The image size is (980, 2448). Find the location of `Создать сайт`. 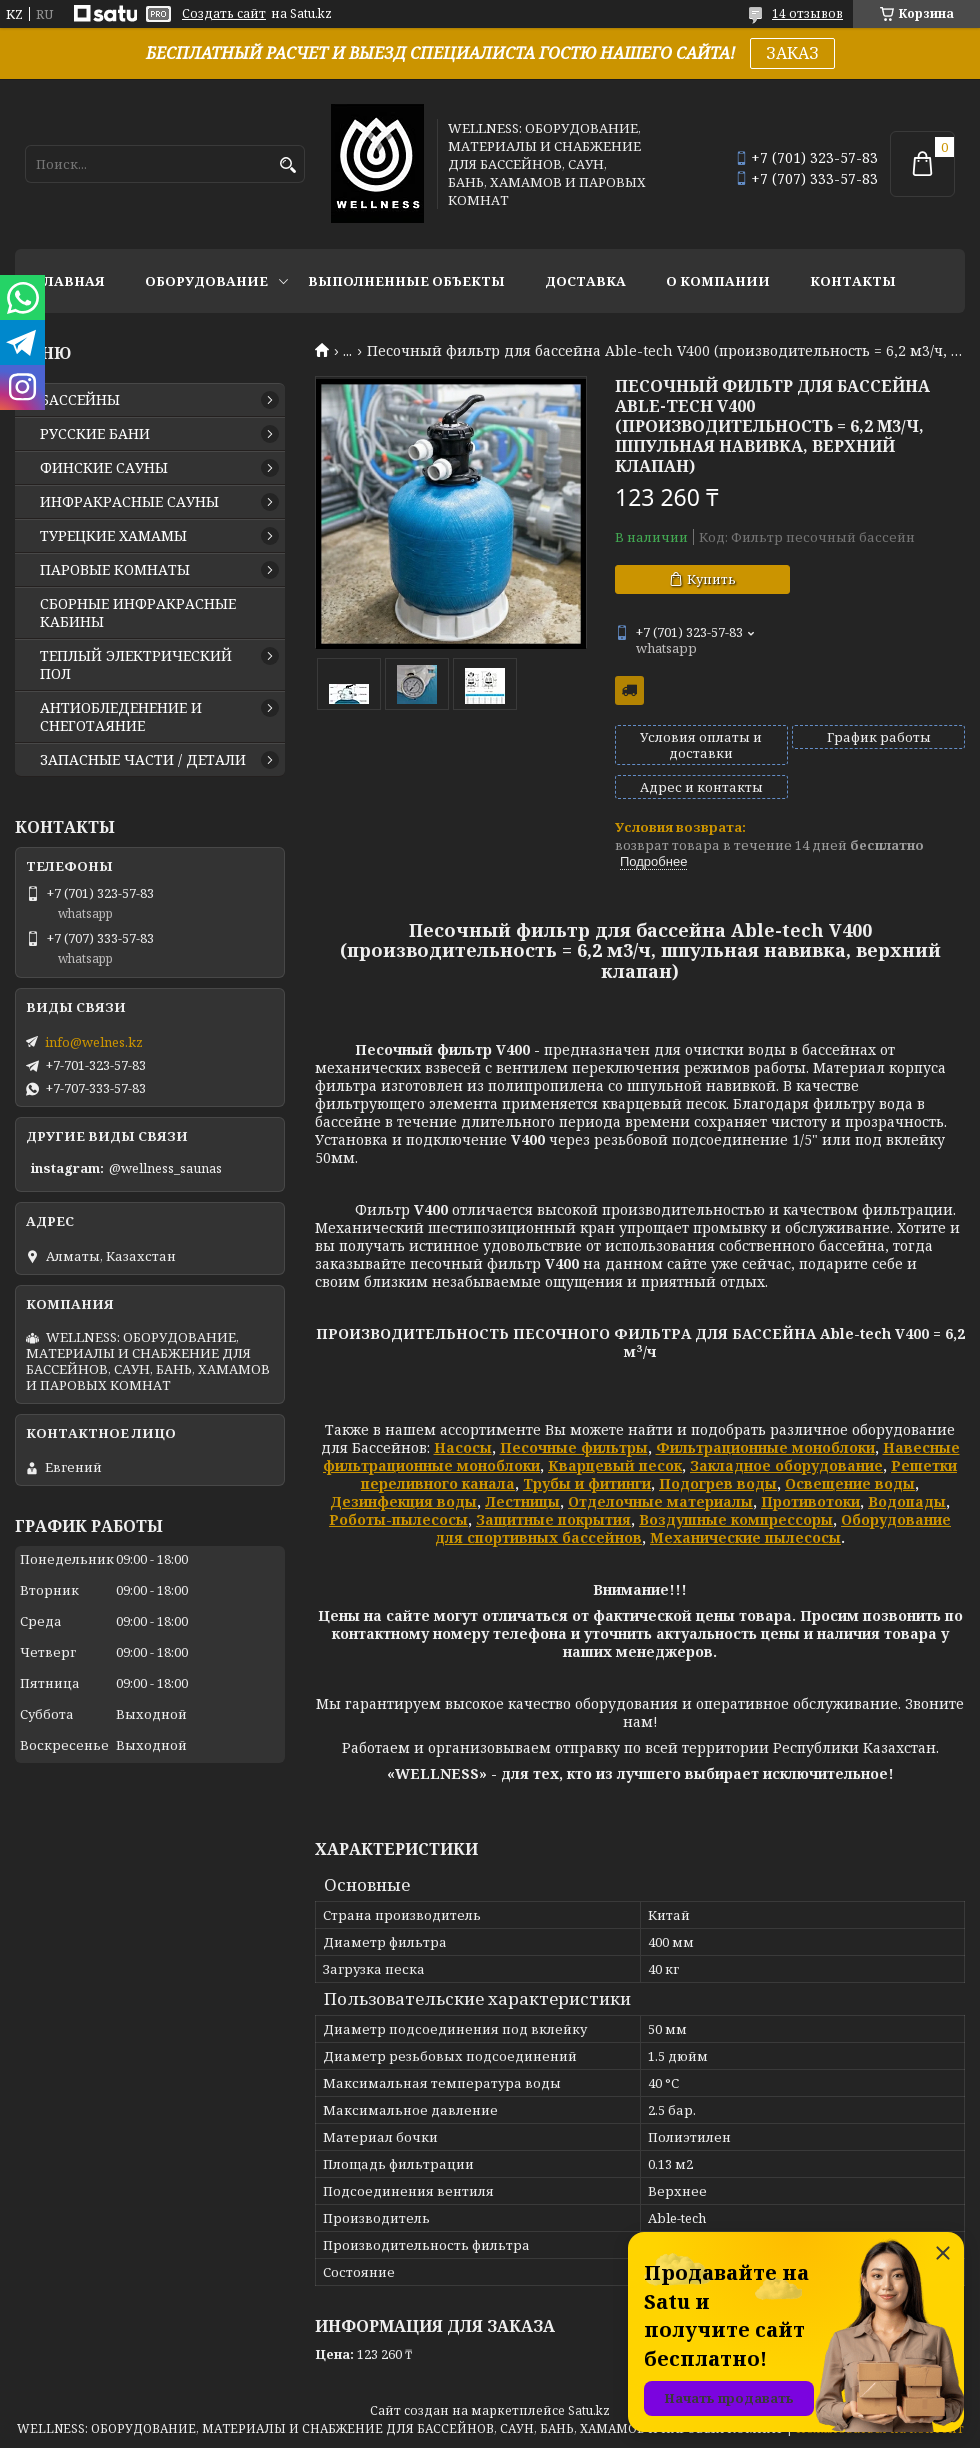

Создать сайт is located at coordinates (224, 14).